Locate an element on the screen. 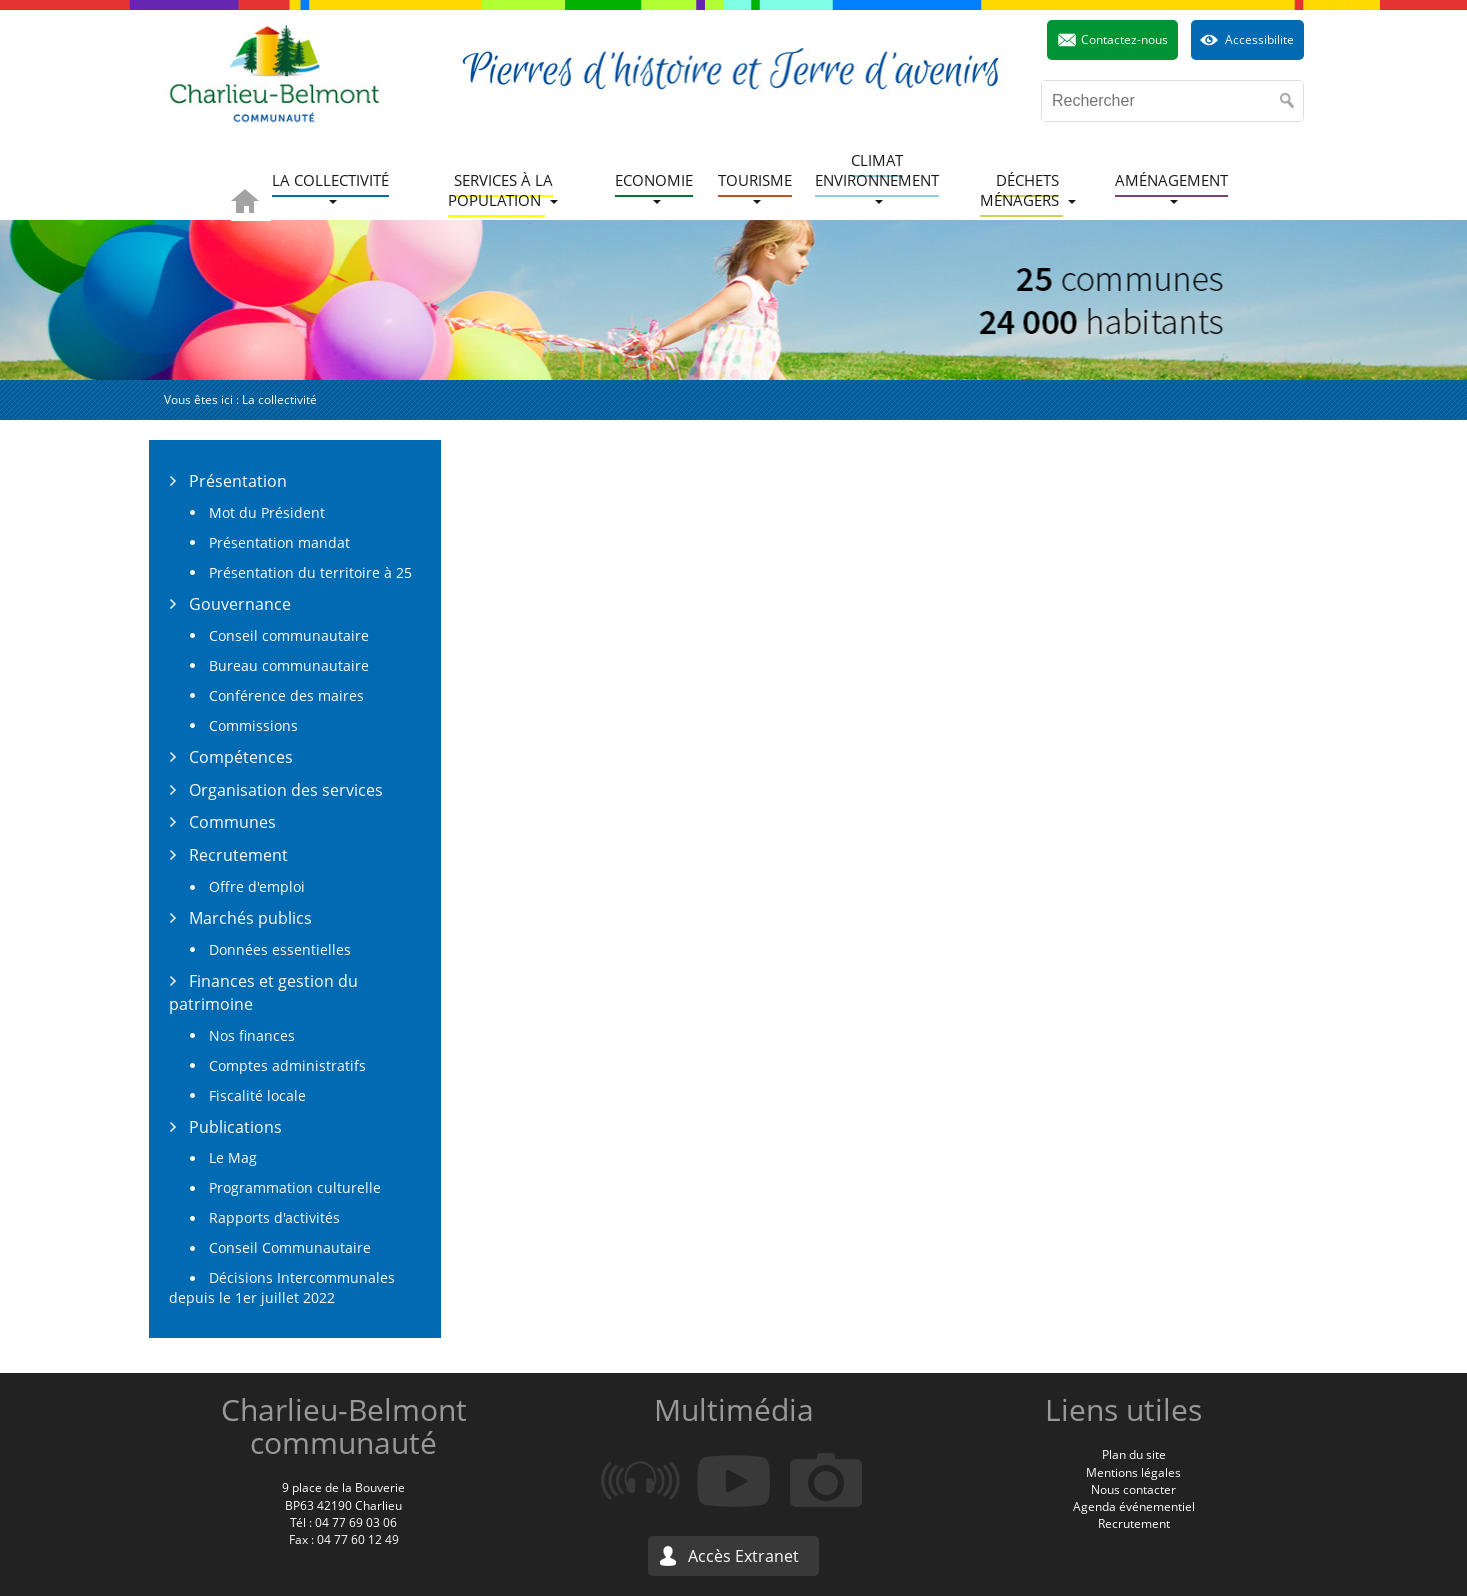 This screenshot has height=1596, width=1467. Conférence des maires is located at coordinates (286, 695).